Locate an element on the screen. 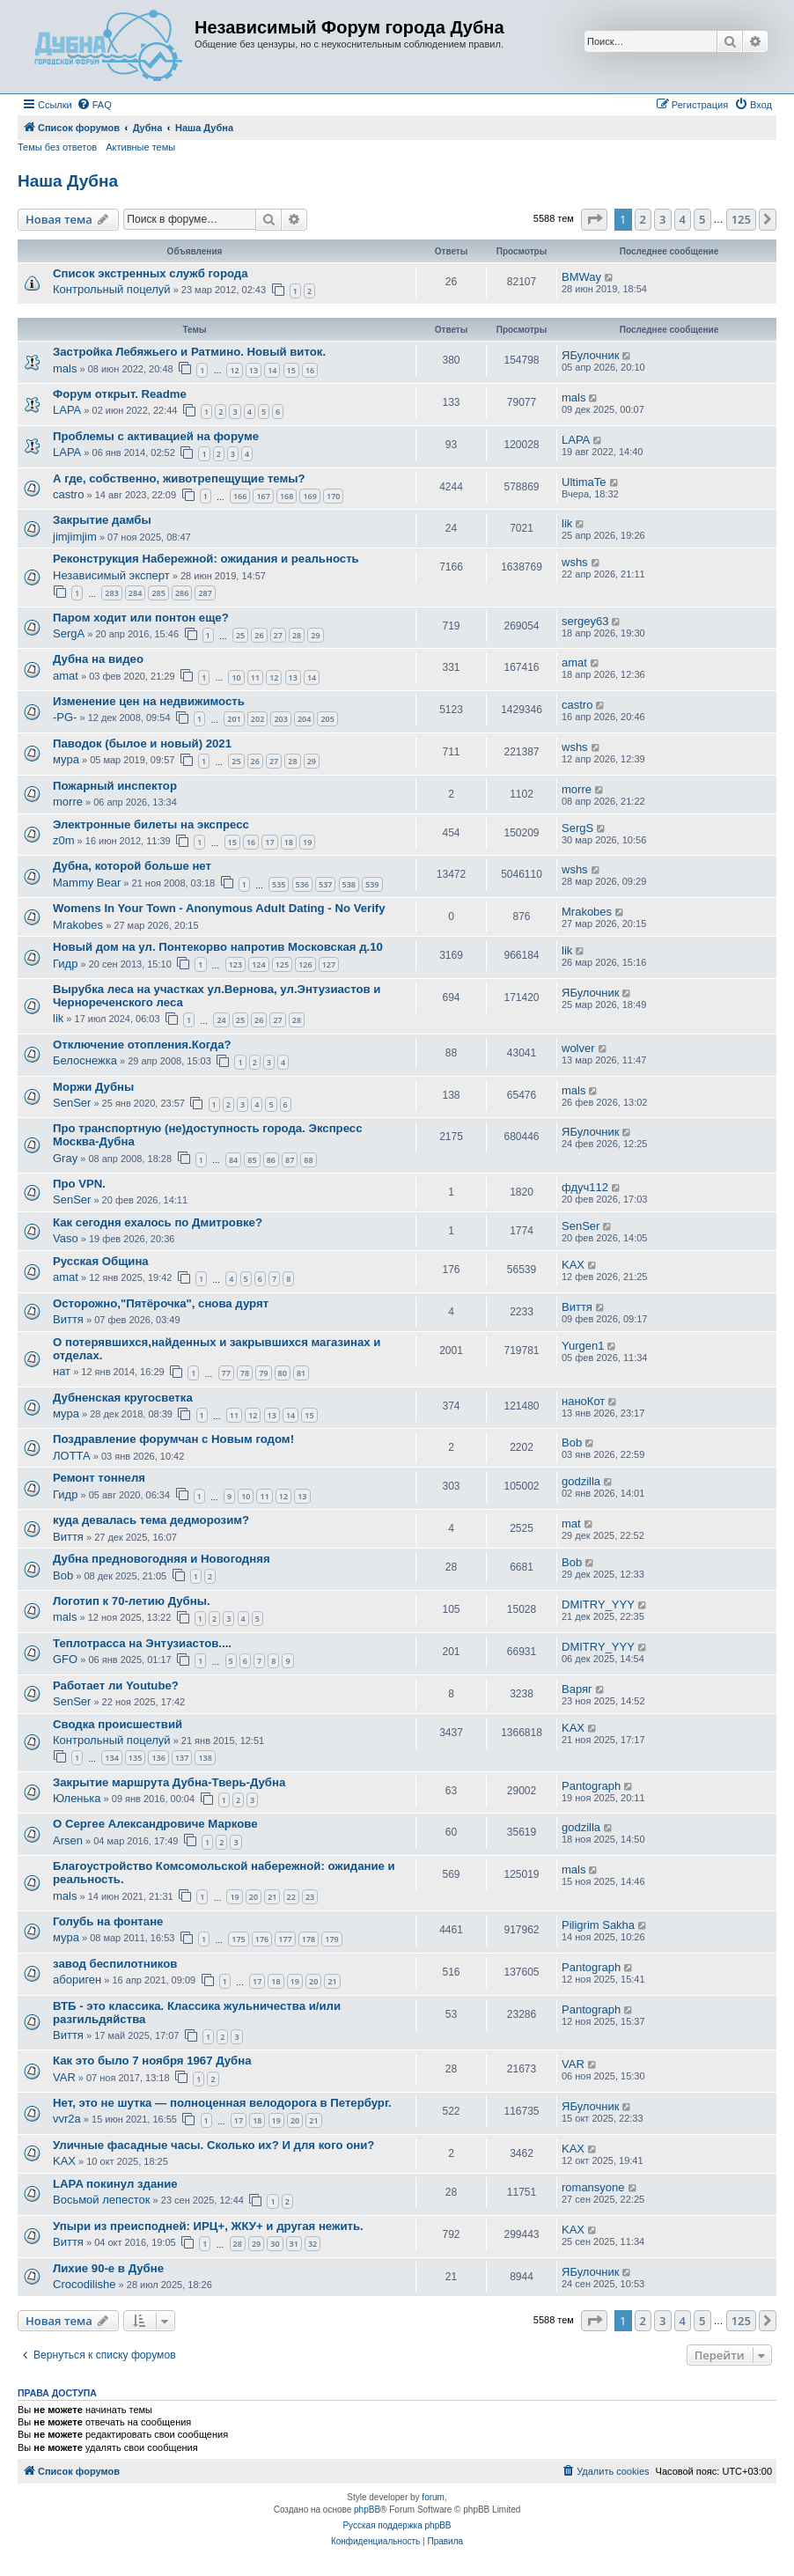 The width and height of the screenshot is (794, 2576). 32 is located at coordinates (312, 2243).